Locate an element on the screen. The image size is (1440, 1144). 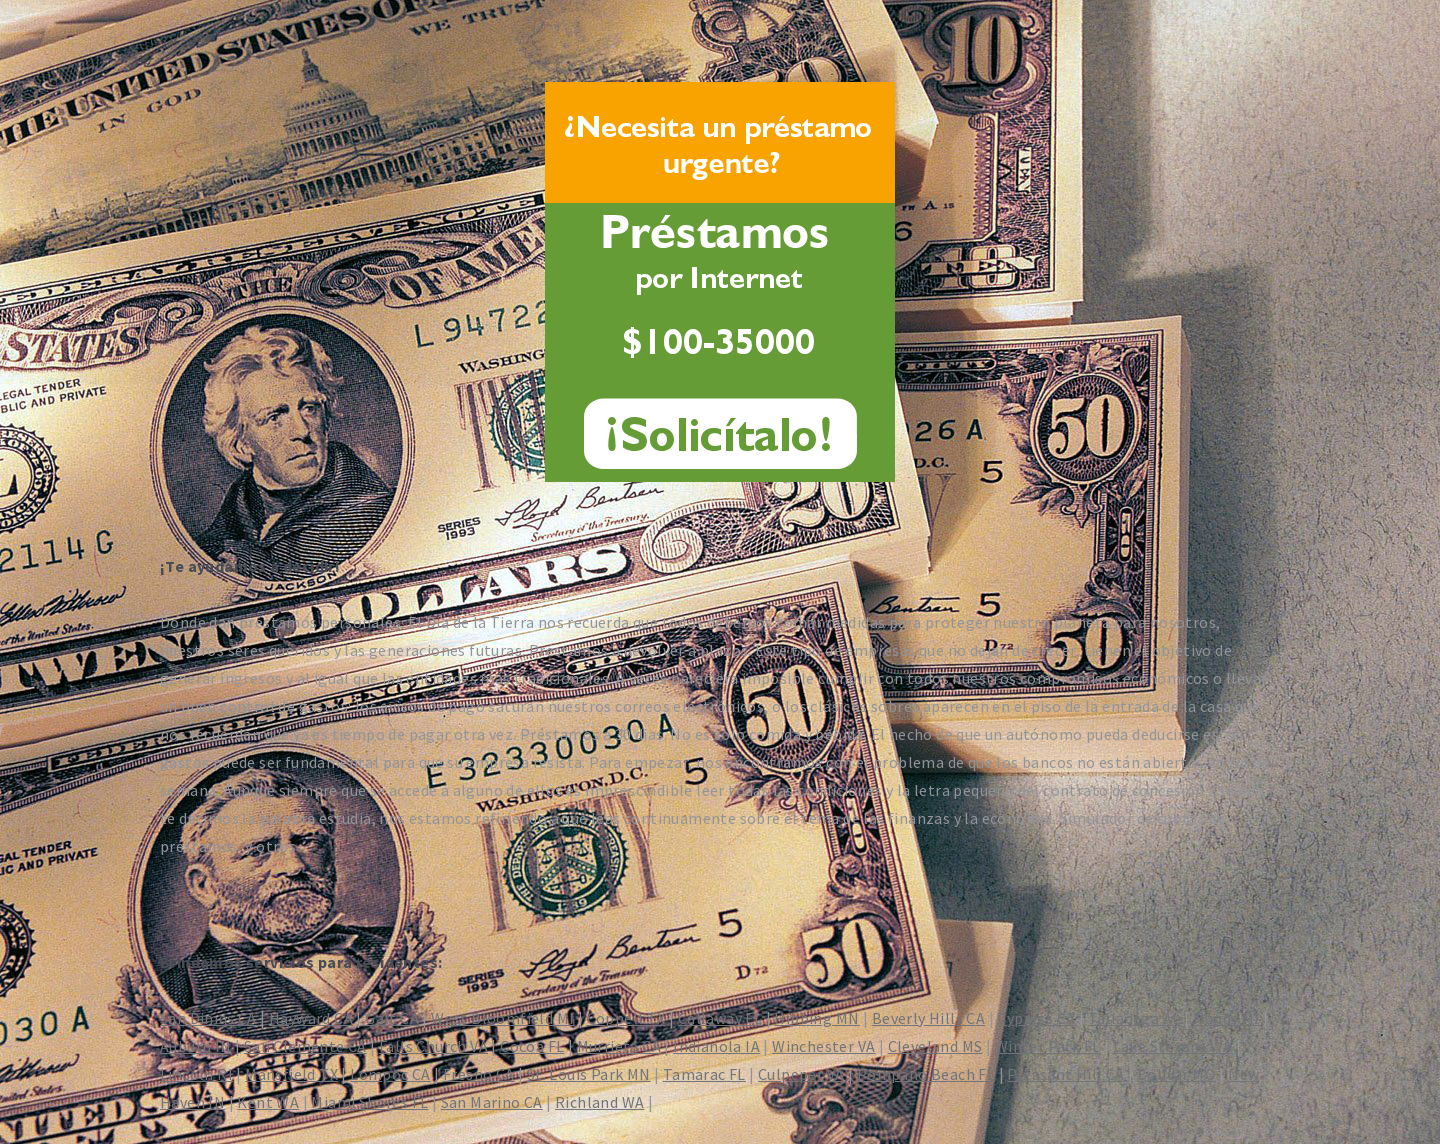
Cleveland MS is located at coordinates (935, 1046).